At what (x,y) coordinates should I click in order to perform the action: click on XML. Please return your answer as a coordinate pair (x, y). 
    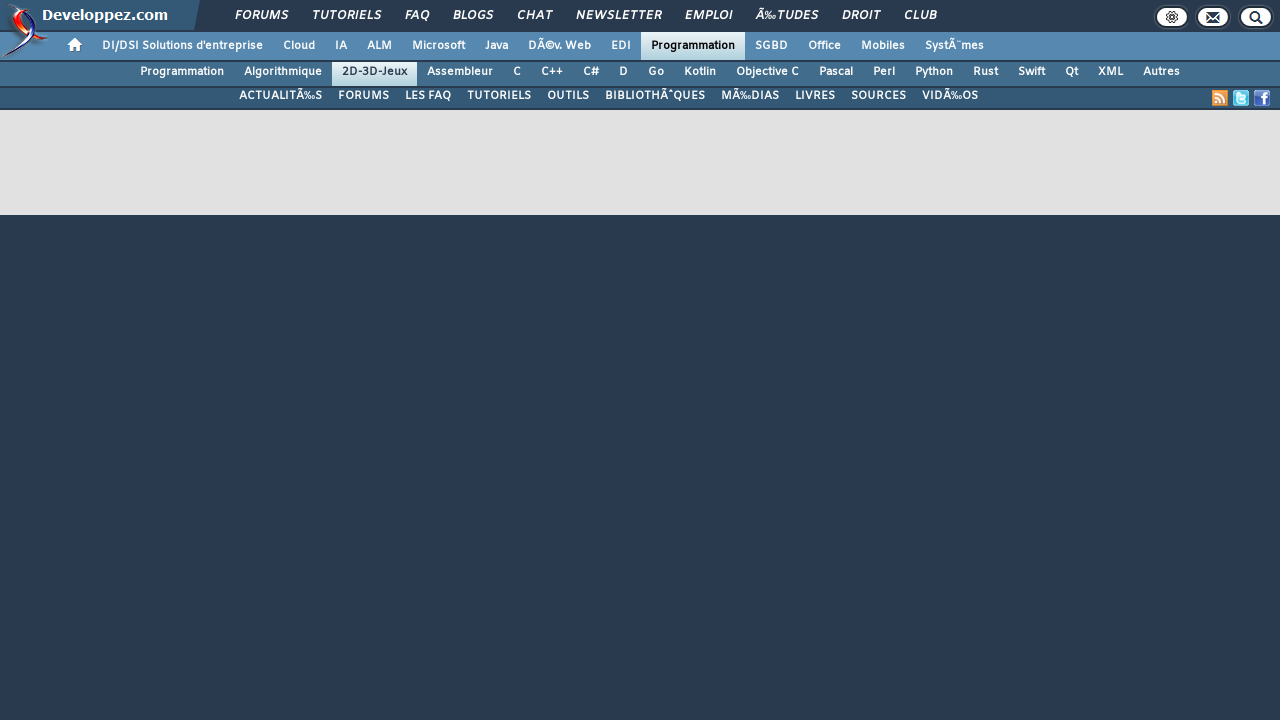
    Looking at the image, I should click on (1110, 72).